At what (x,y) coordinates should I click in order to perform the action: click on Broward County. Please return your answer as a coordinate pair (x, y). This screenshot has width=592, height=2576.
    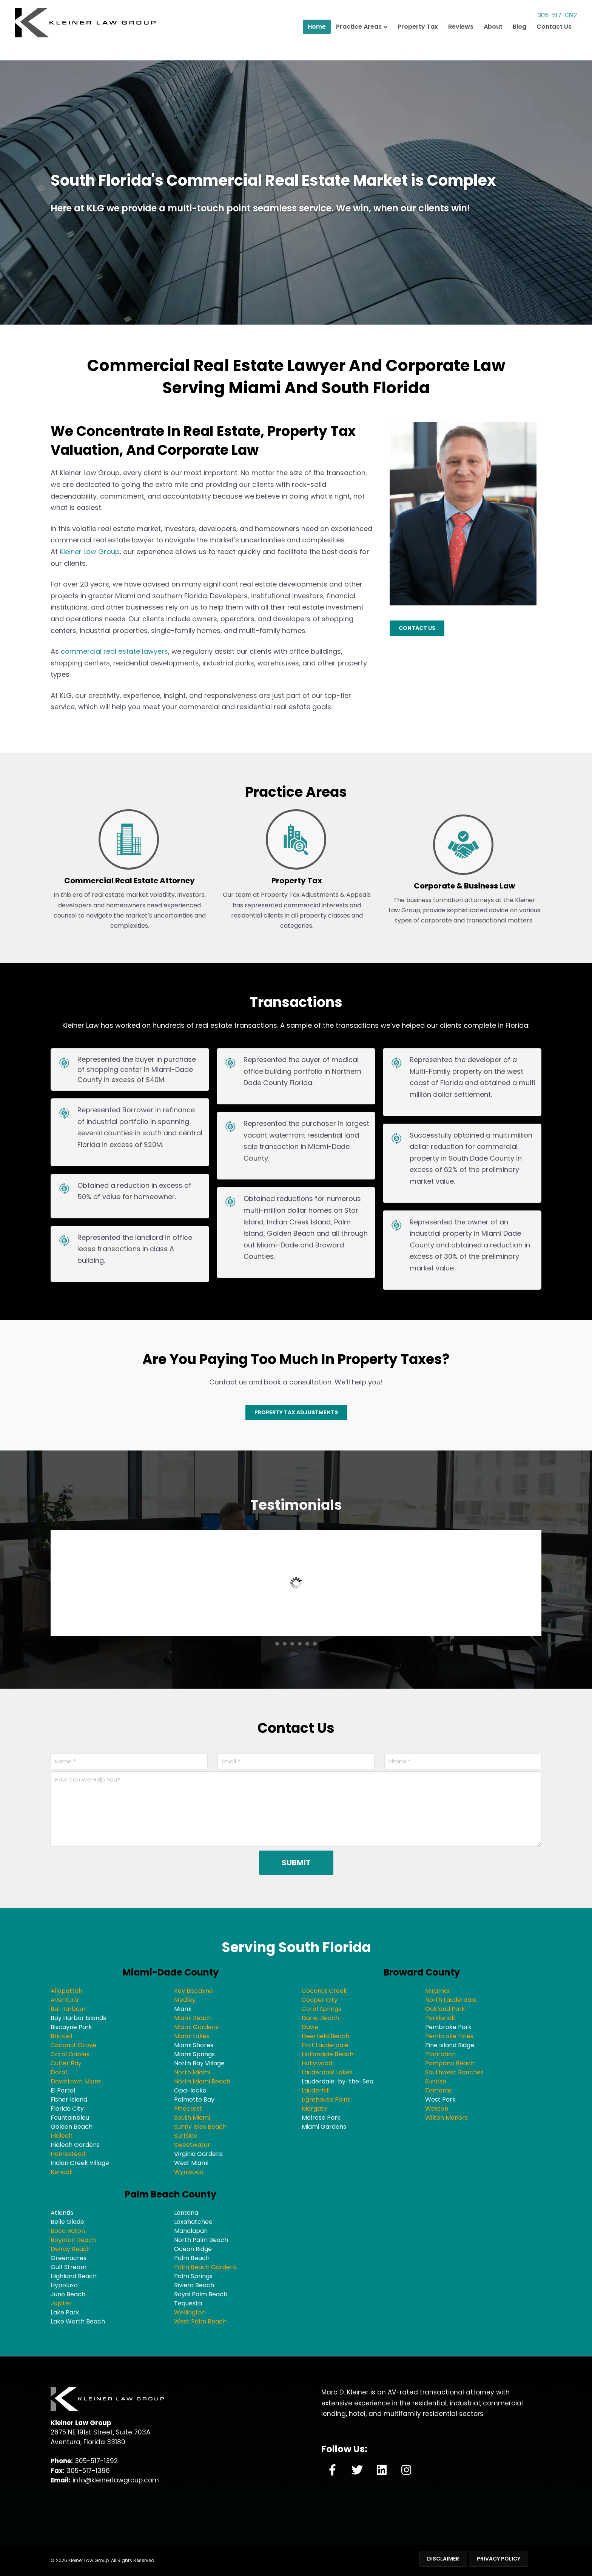
    Looking at the image, I should click on (422, 1972).